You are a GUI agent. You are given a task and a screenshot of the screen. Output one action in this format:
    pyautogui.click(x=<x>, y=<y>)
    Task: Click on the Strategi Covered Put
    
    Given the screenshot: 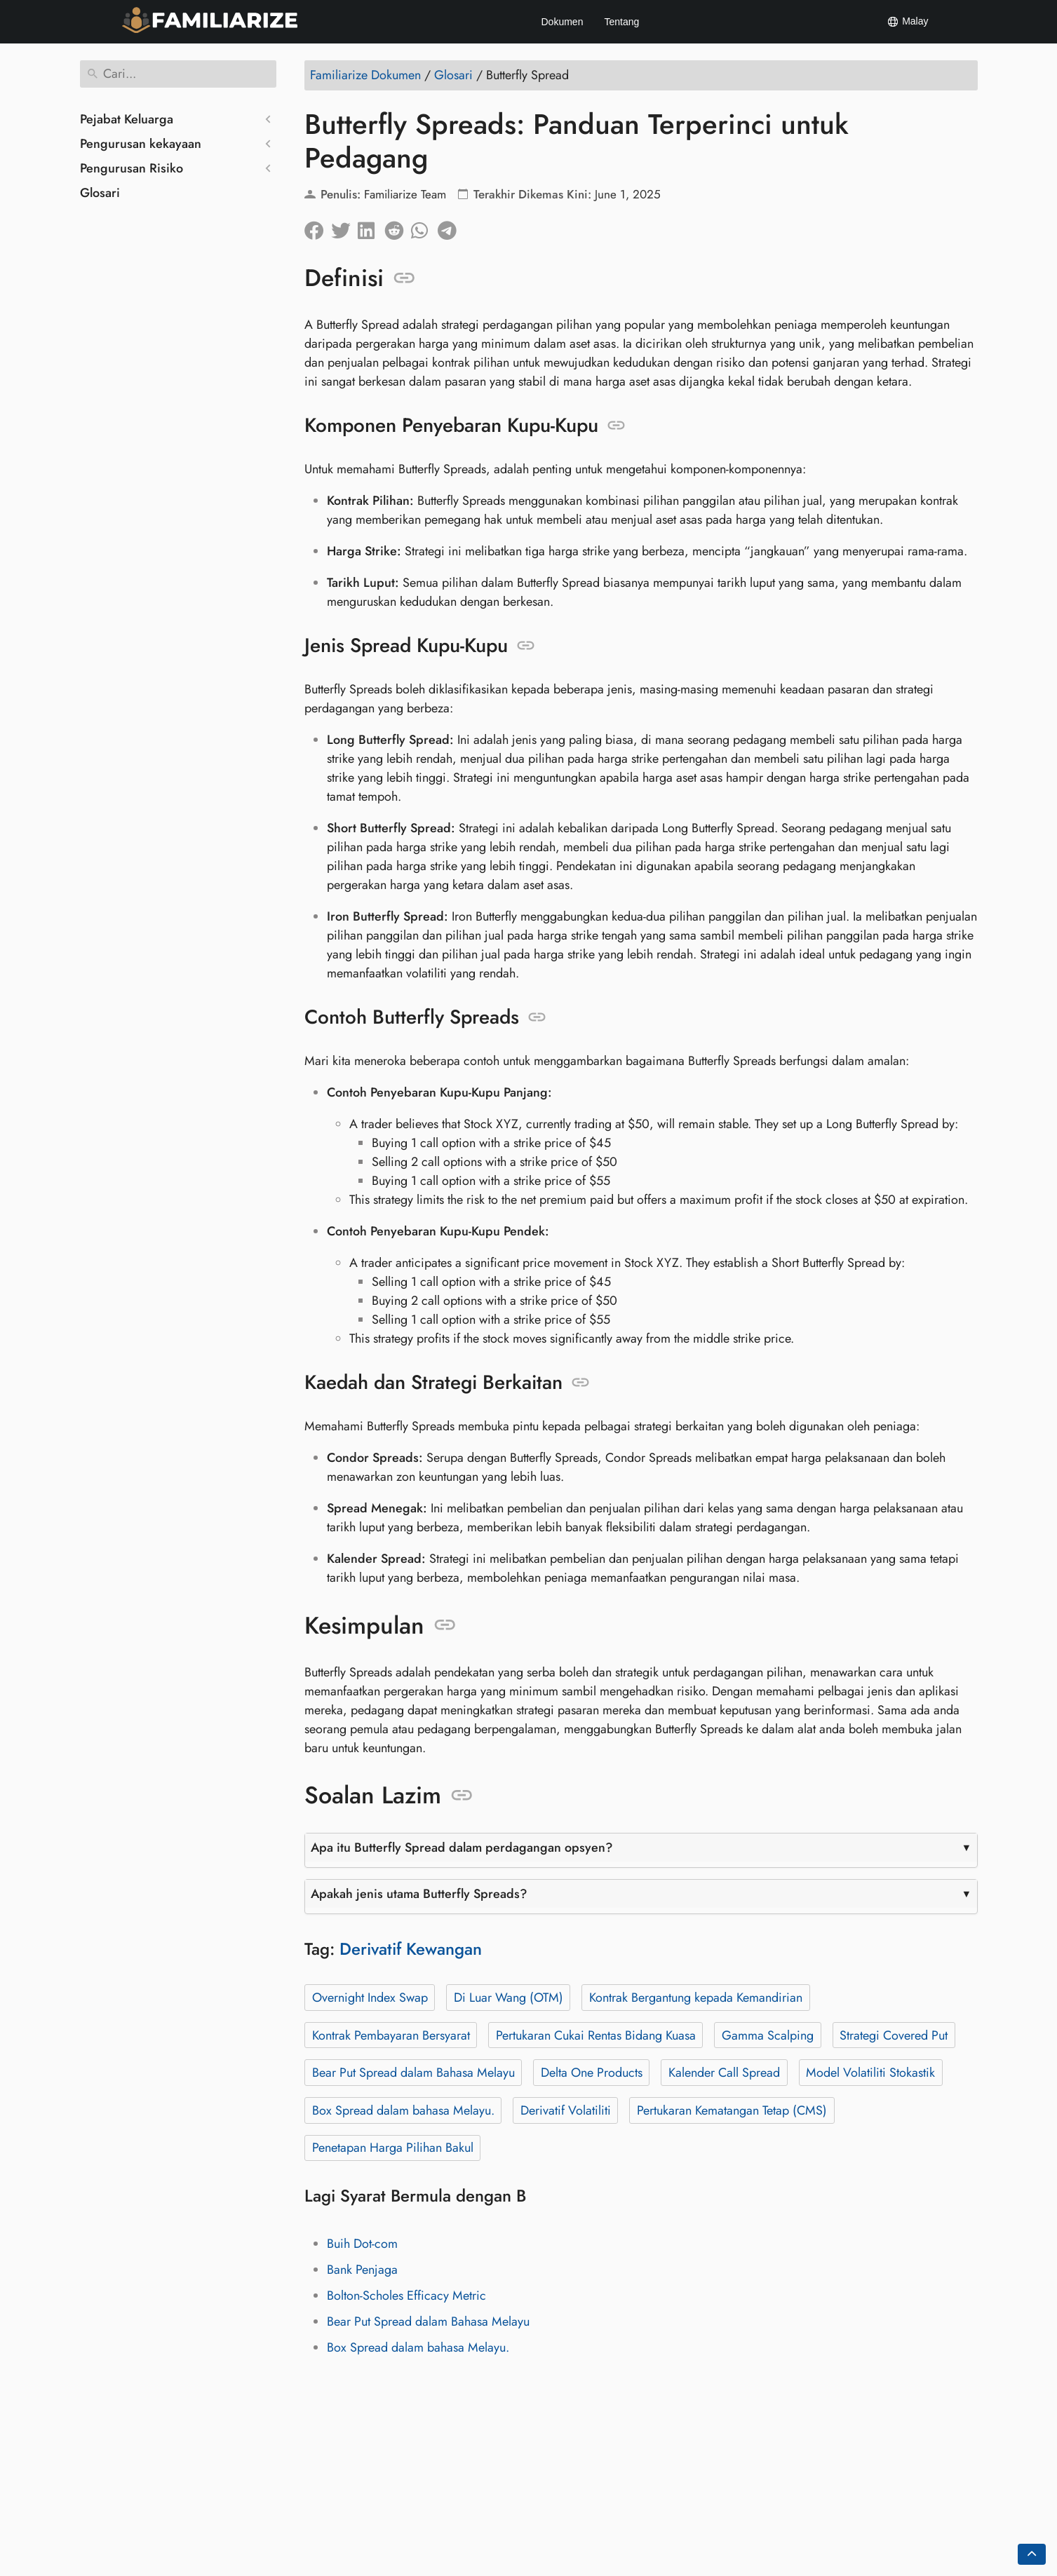 What is the action you would take?
    pyautogui.click(x=894, y=2035)
    